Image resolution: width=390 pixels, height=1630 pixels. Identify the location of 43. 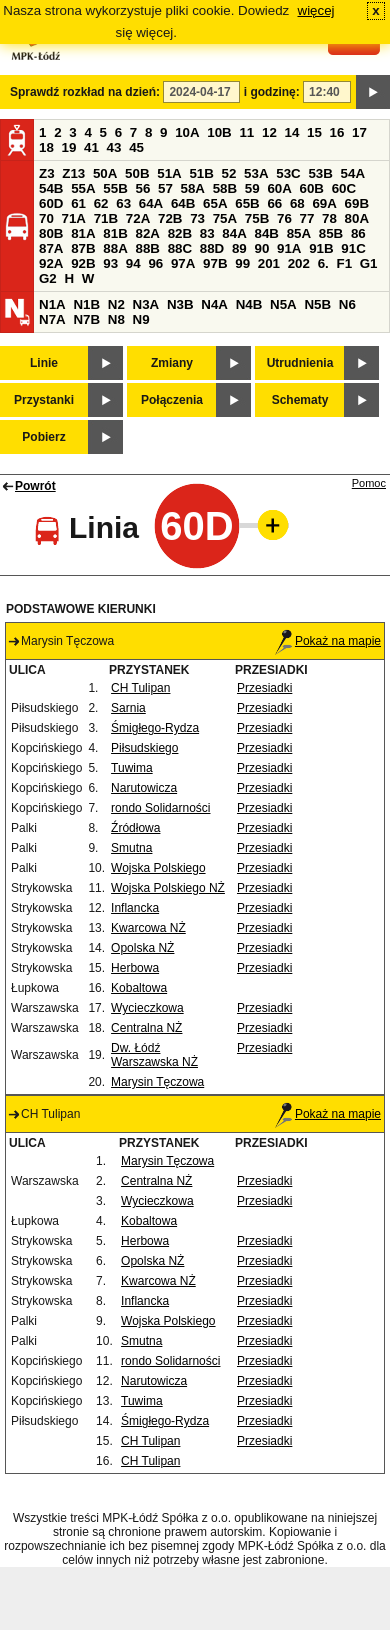
(114, 147).